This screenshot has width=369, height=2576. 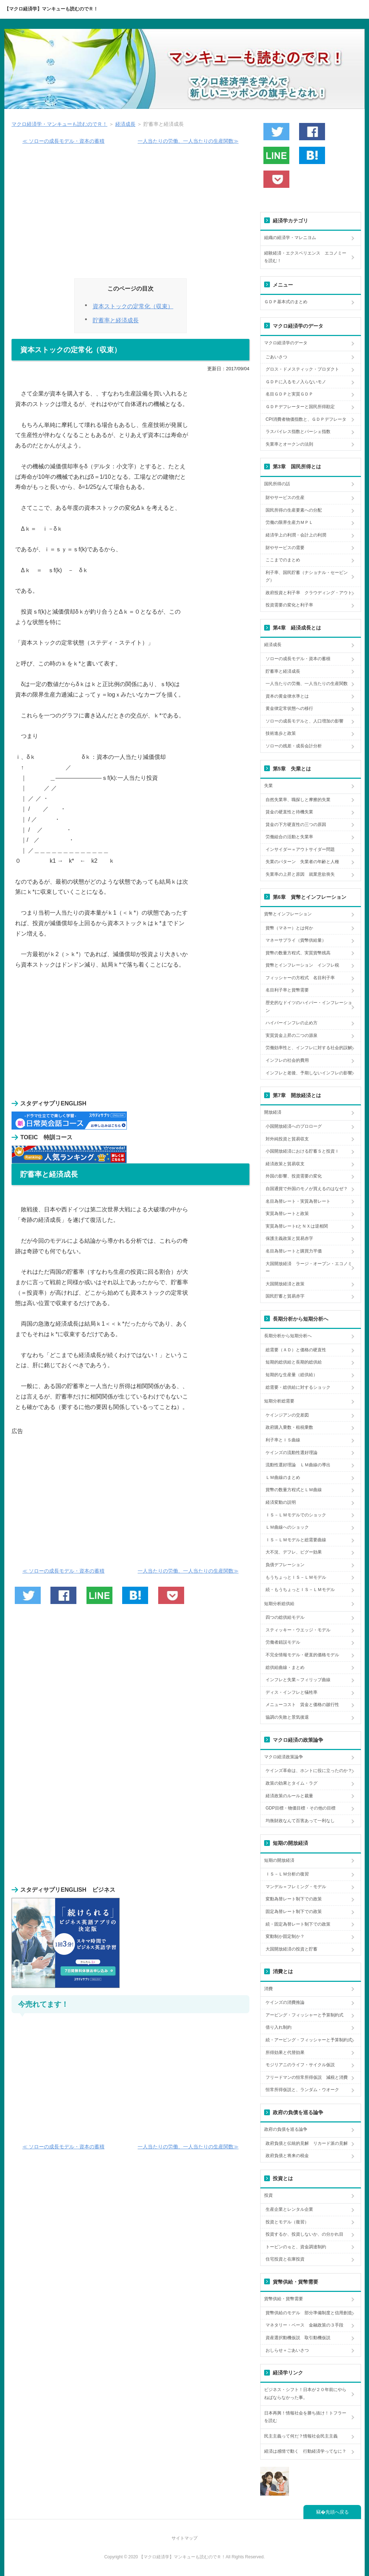 What do you see at coordinates (298, 1629) in the screenshot?
I see `スティッキー・ウエッジ・モデル` at bounding box center [298, 1629].